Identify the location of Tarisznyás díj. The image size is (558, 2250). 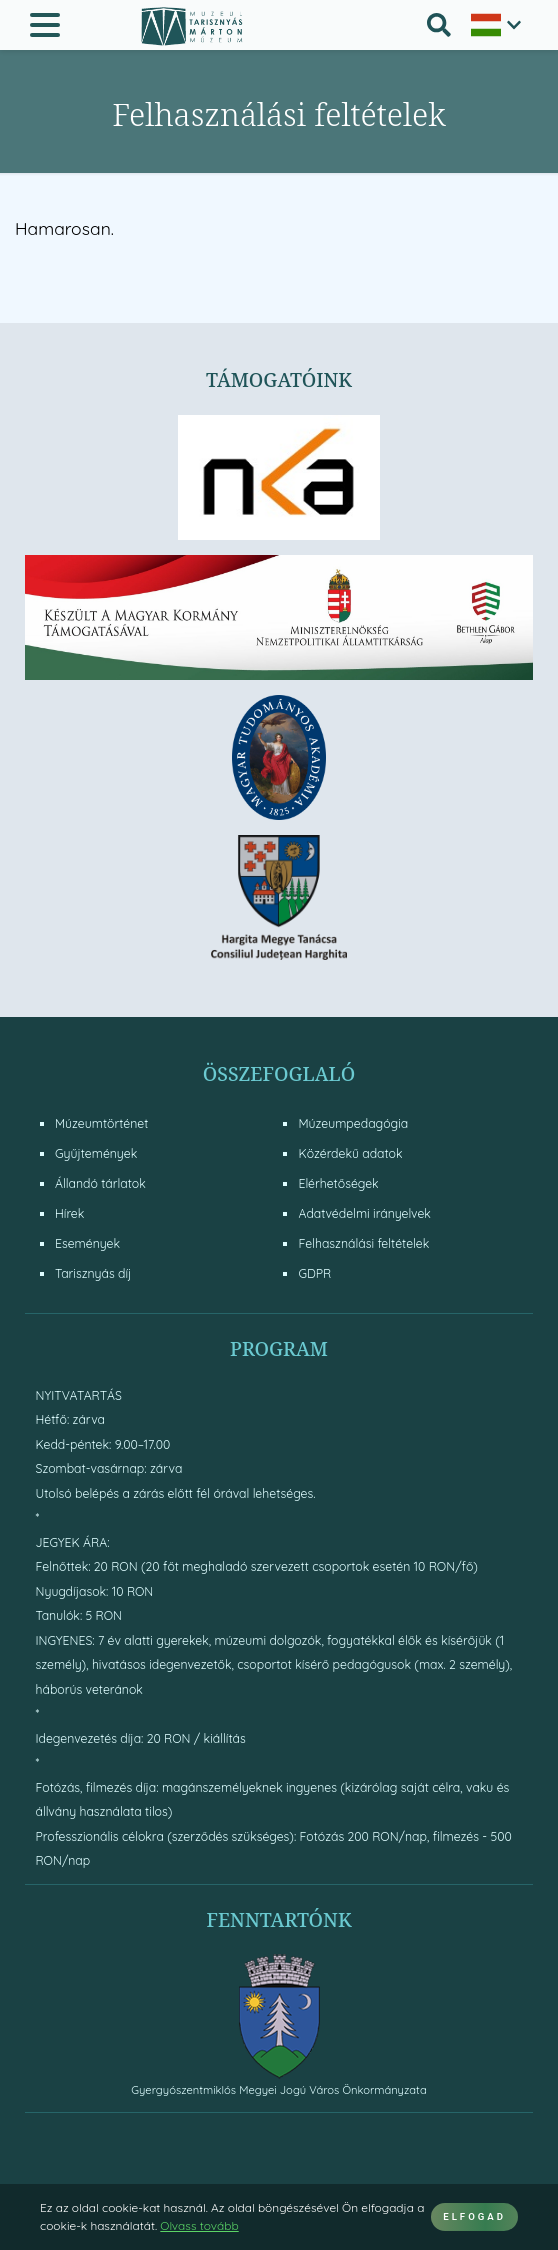
(93, 1273).